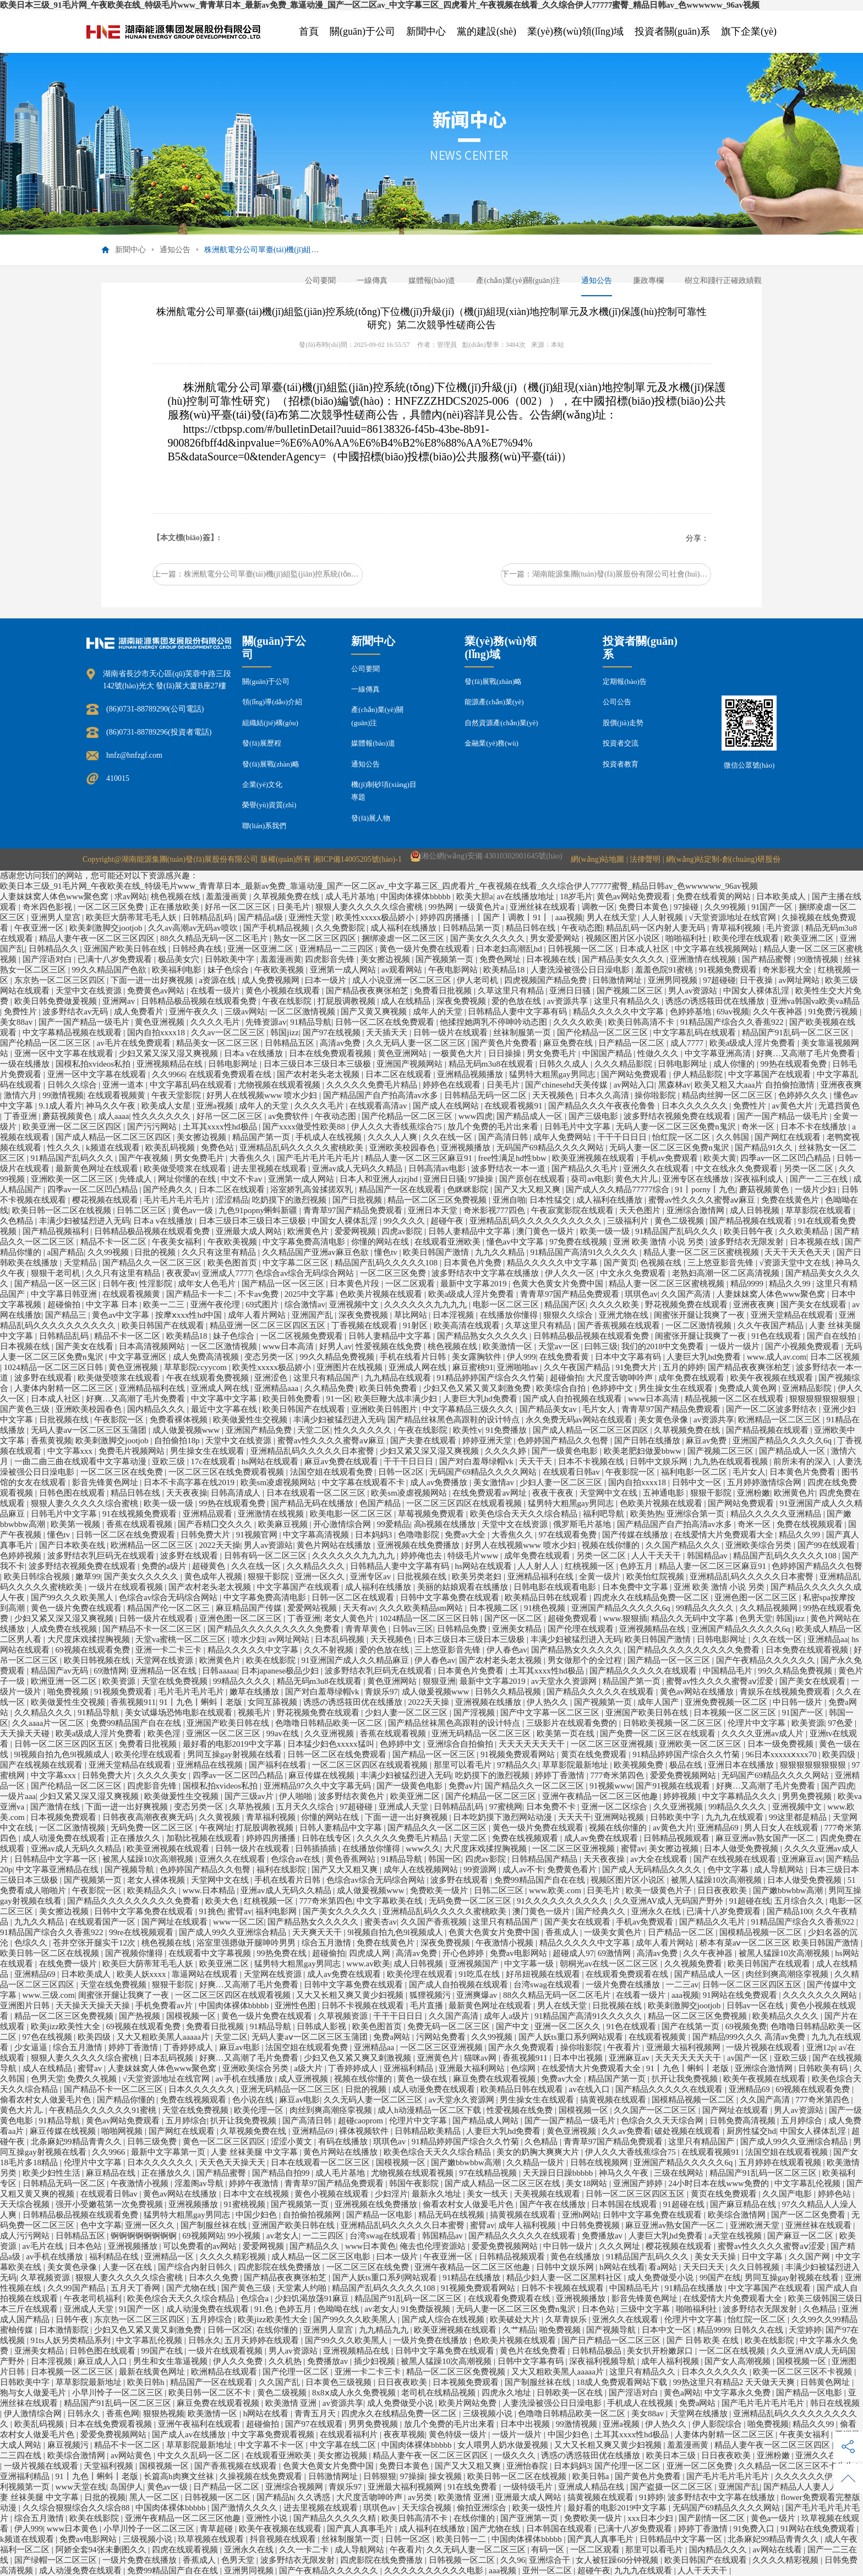 The image size is (863, 2576). Describe the element at coordinates (803, 1346) in the screenshot. I see `国产小视频免费观看` at that location.